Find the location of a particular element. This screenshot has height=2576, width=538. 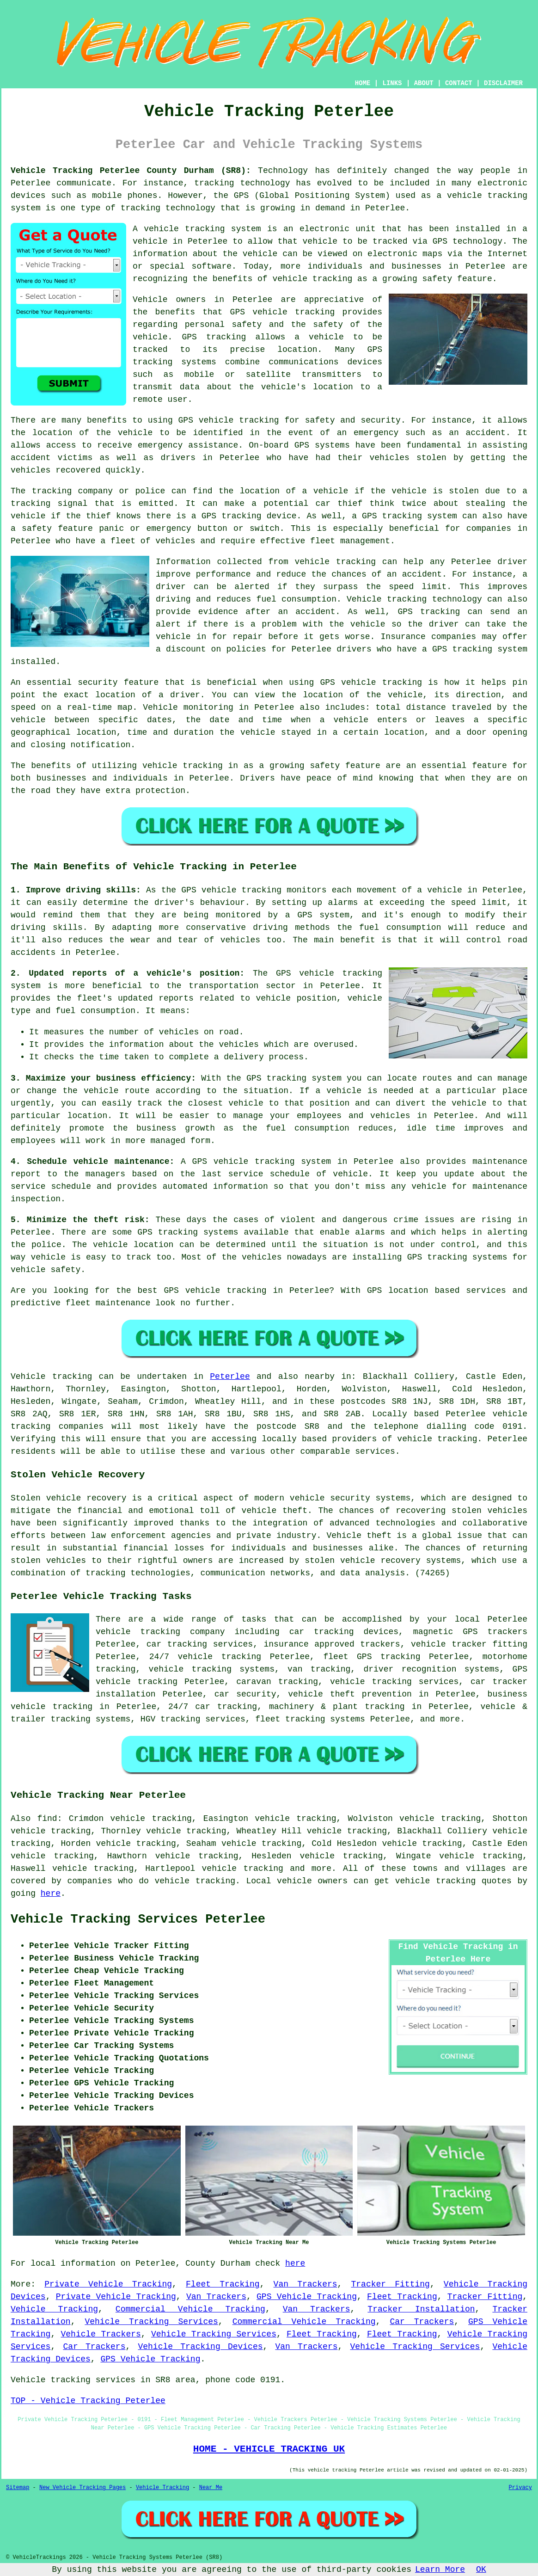

ABOUT is located at coordinates (424, 83).